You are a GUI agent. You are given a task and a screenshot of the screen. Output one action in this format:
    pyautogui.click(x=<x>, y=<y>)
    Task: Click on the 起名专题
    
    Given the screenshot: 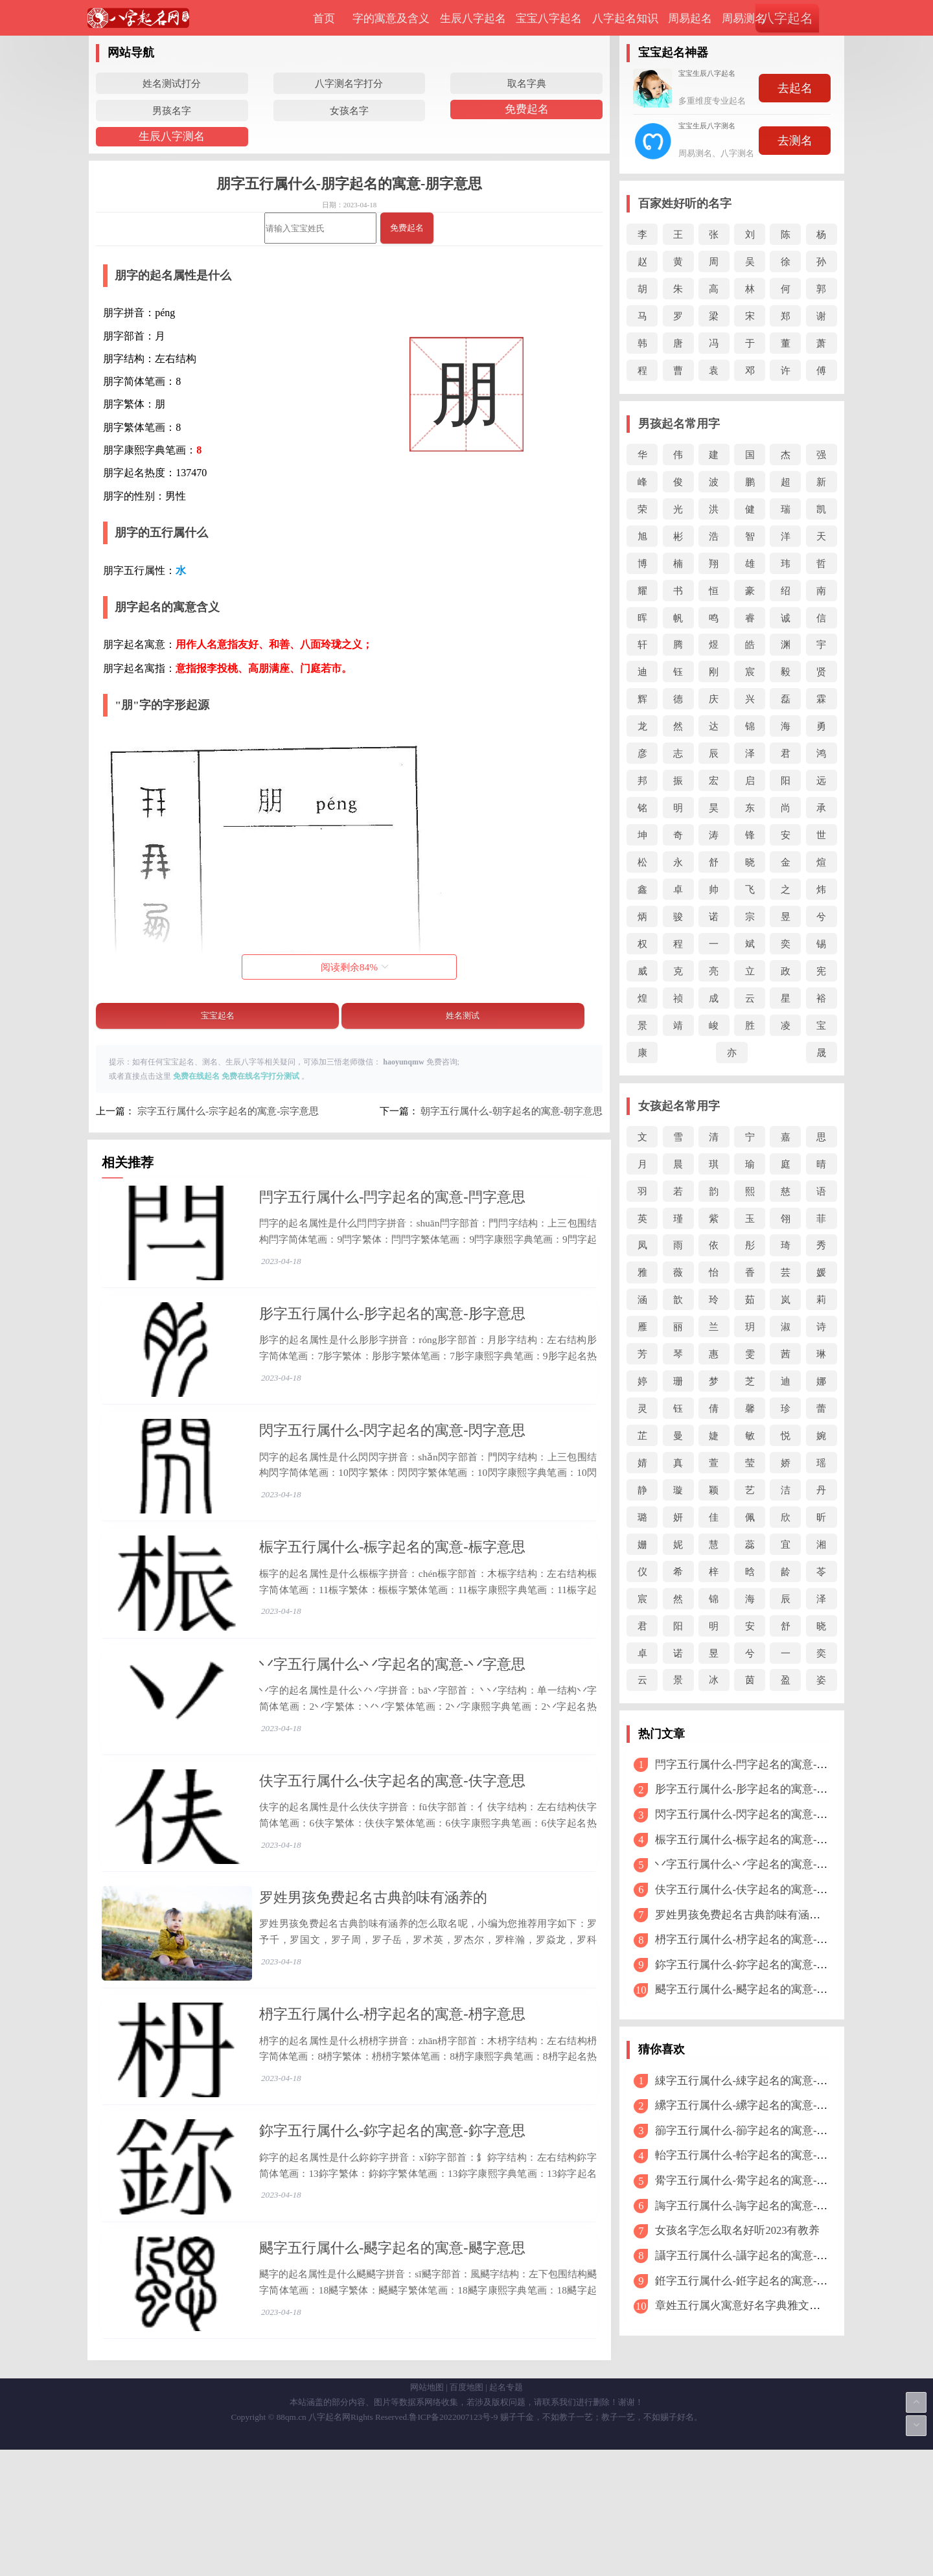 What is the action you would take?
    pyautogui.click(x=506, y=2513)
    